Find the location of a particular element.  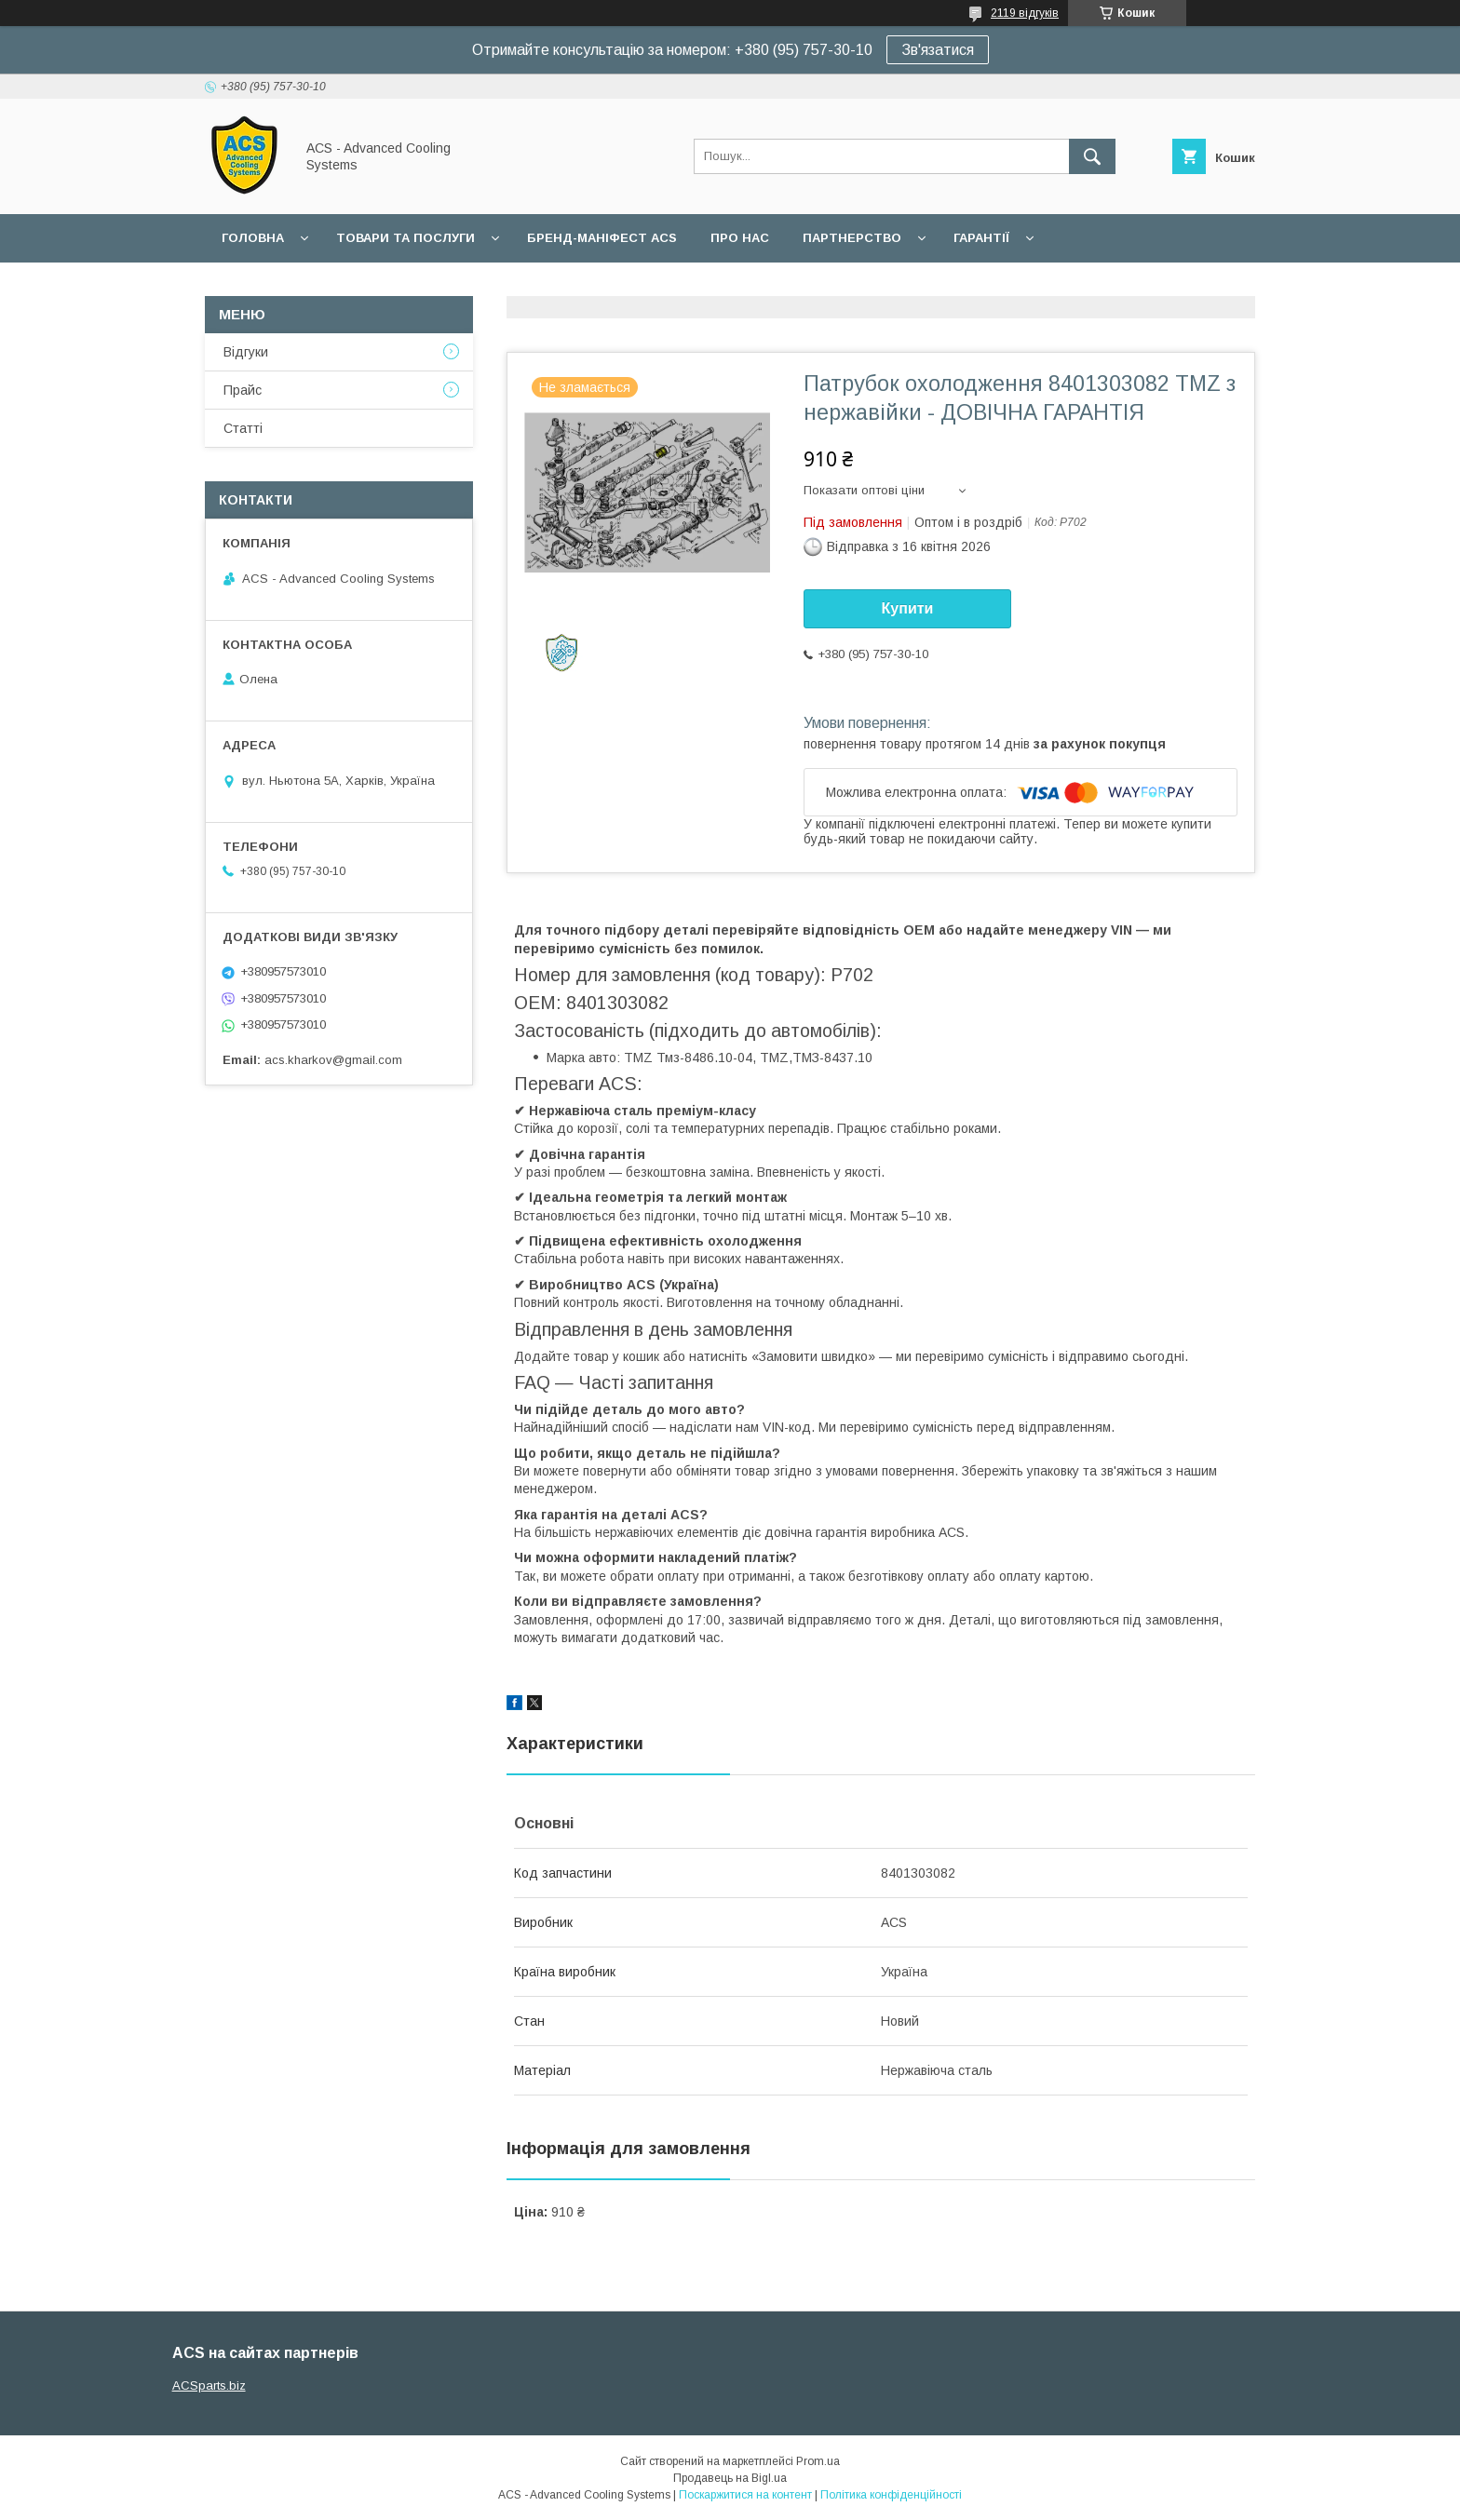

Головна is located at coordinates (253, 238).